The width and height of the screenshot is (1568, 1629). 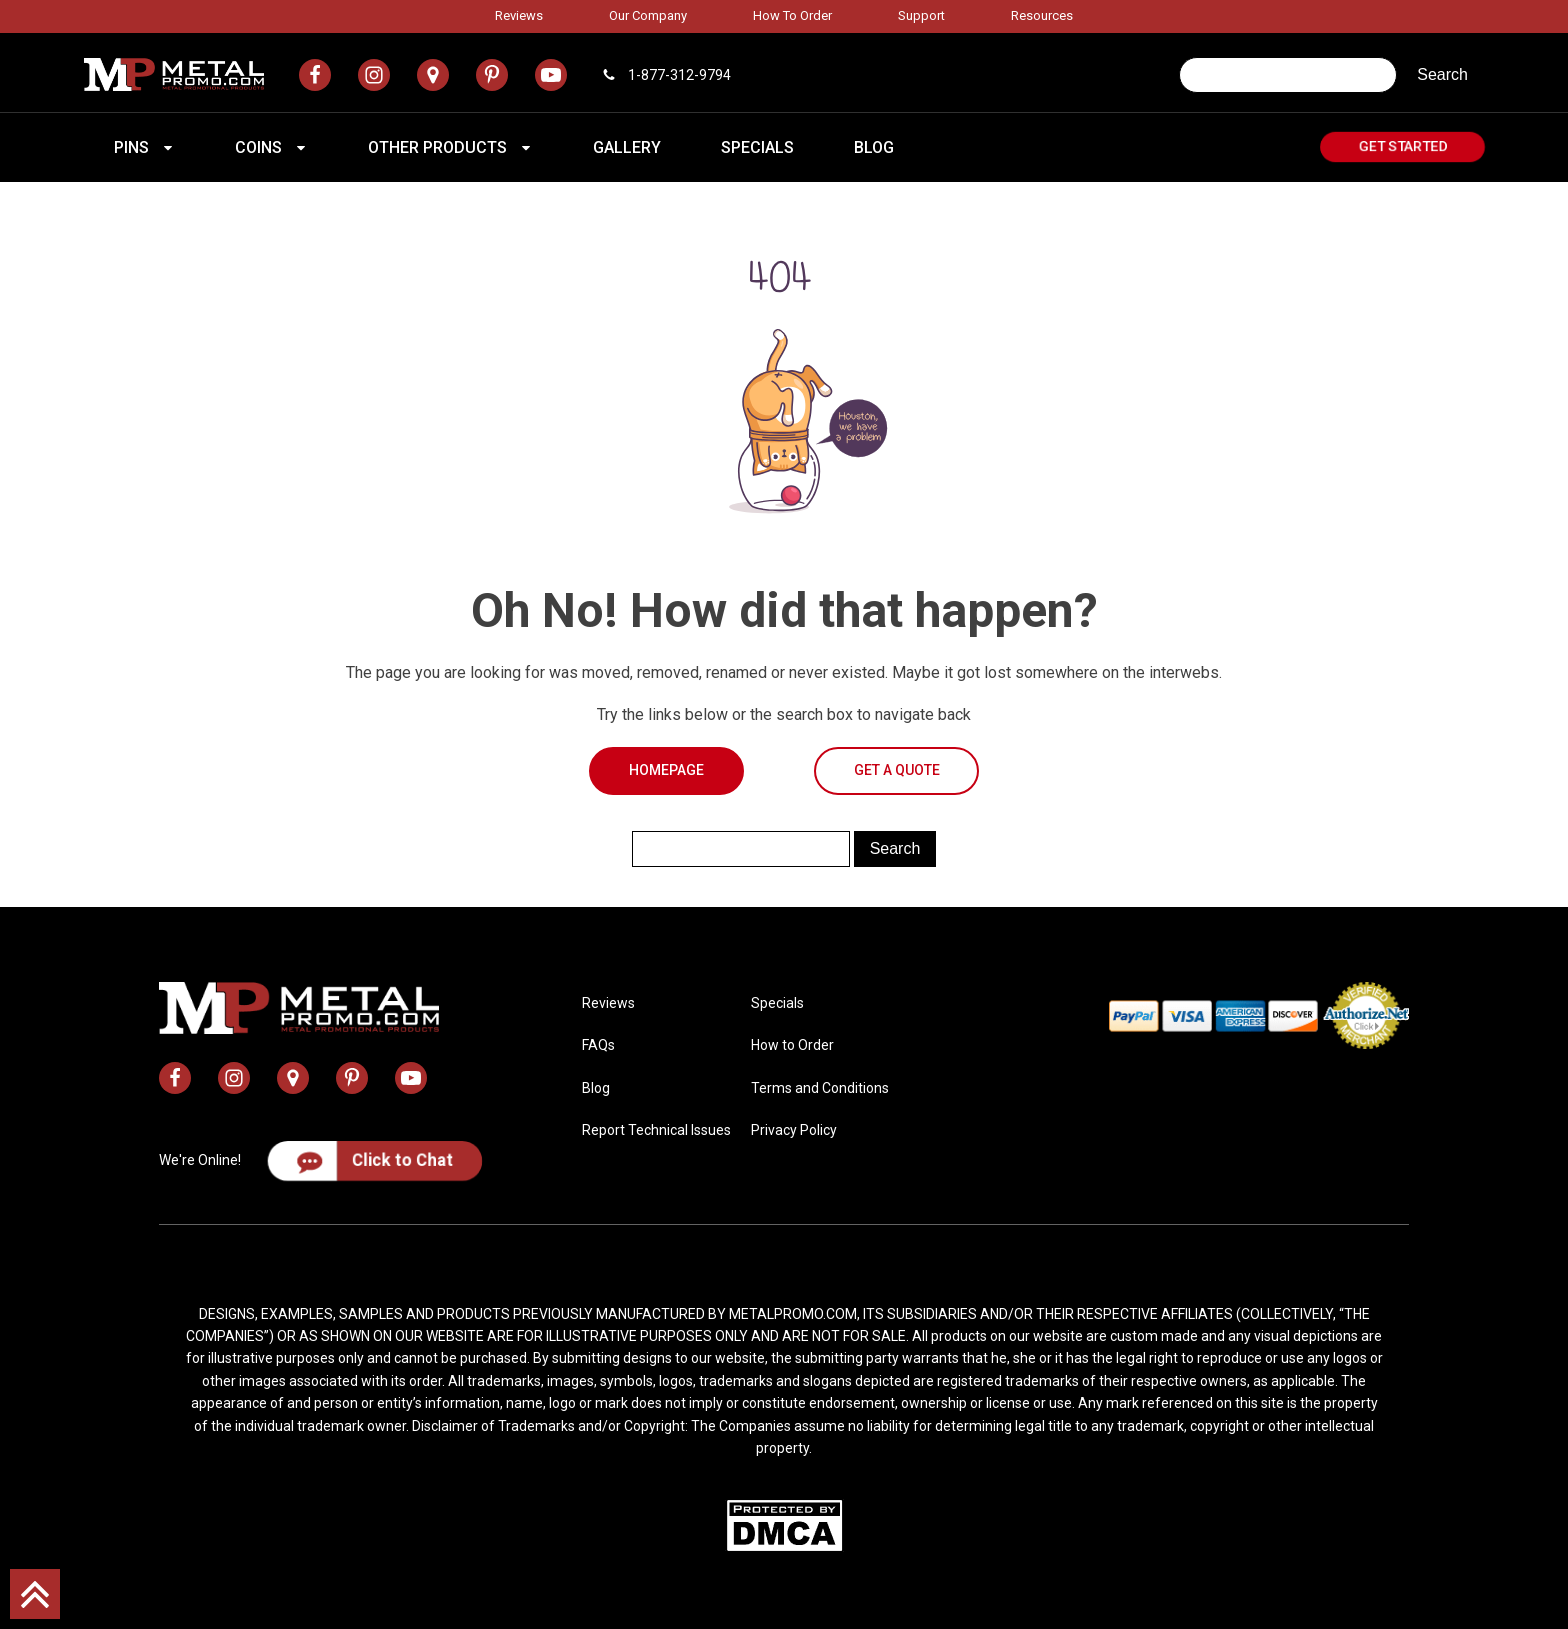 What do you see at coordinates (666, 770) in the screenshot?
I see `Homepage` at bounding box center [666, 770].